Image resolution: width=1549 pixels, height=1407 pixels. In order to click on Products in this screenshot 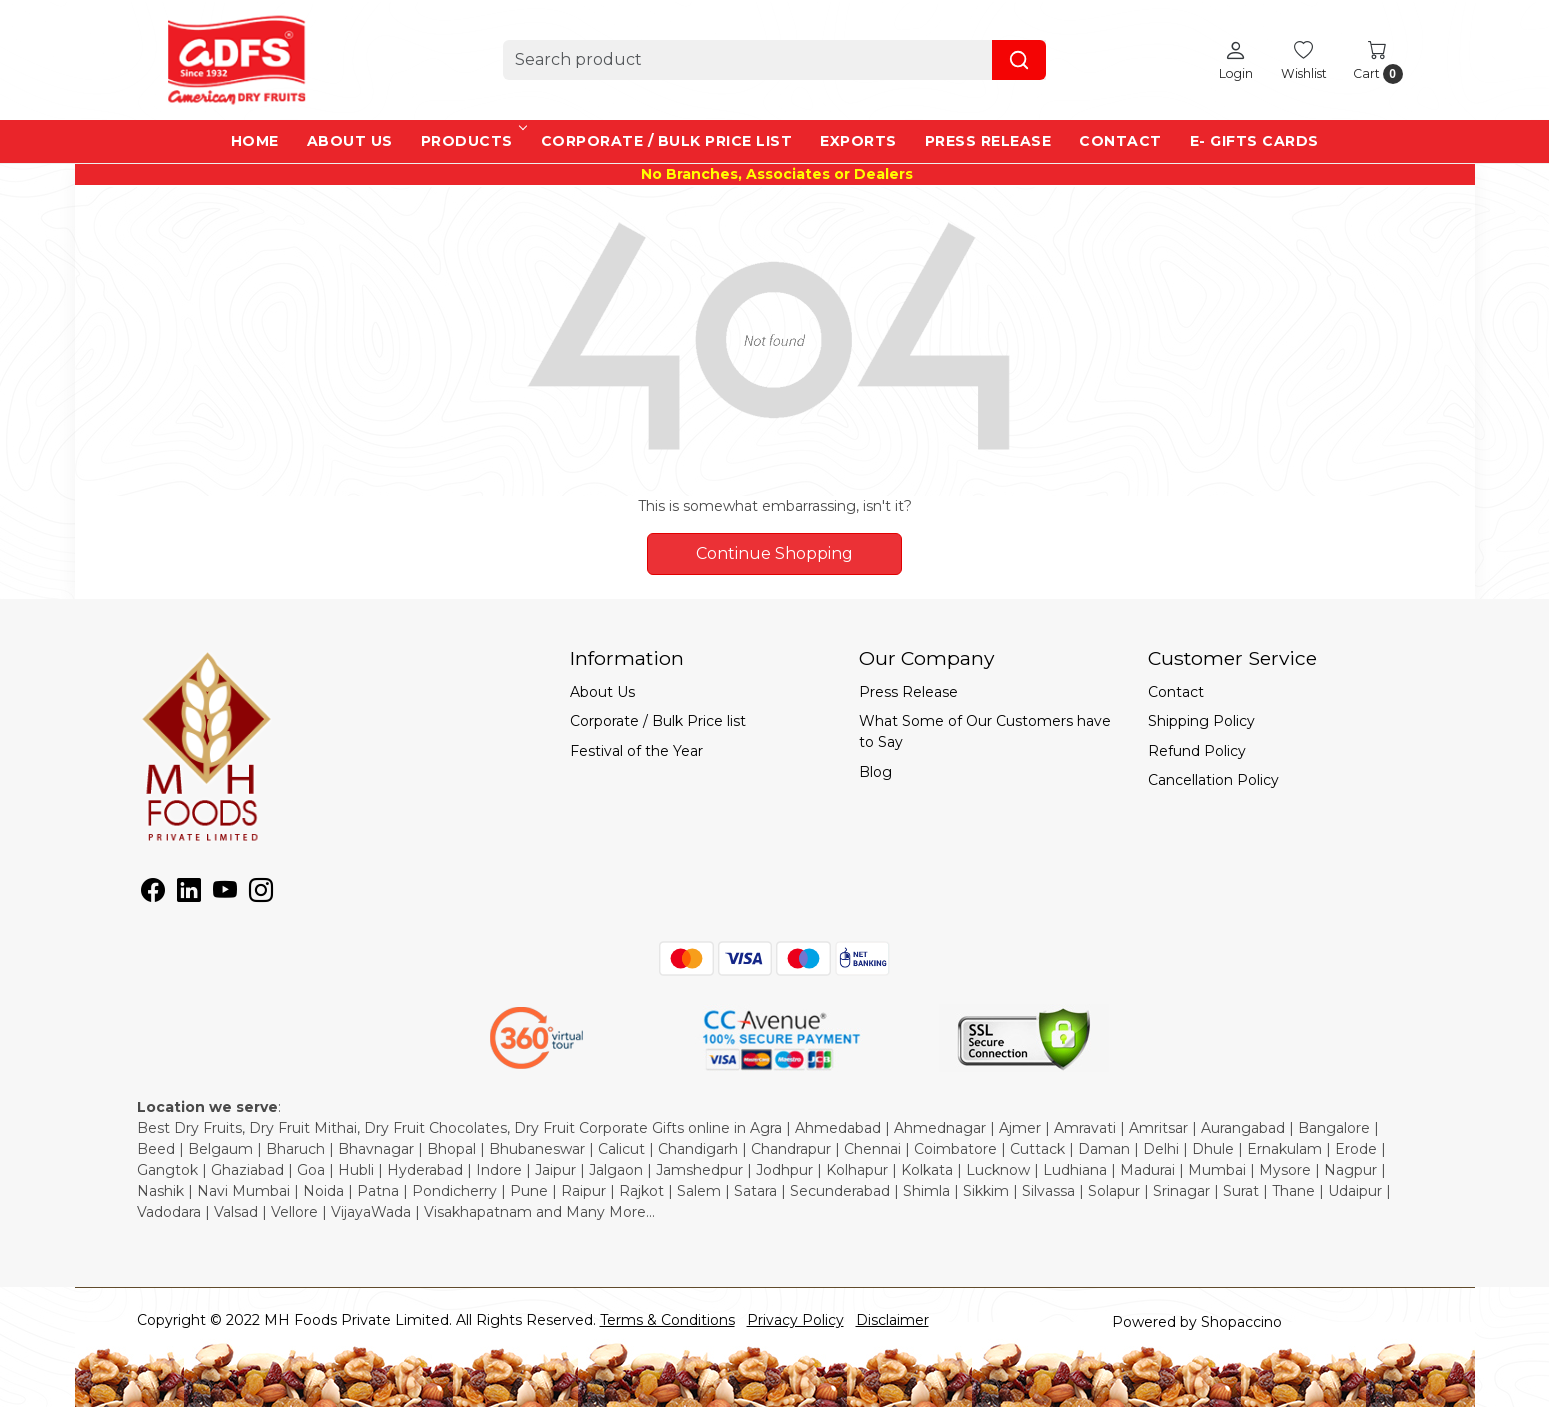, I will do `click(472, 141)`.